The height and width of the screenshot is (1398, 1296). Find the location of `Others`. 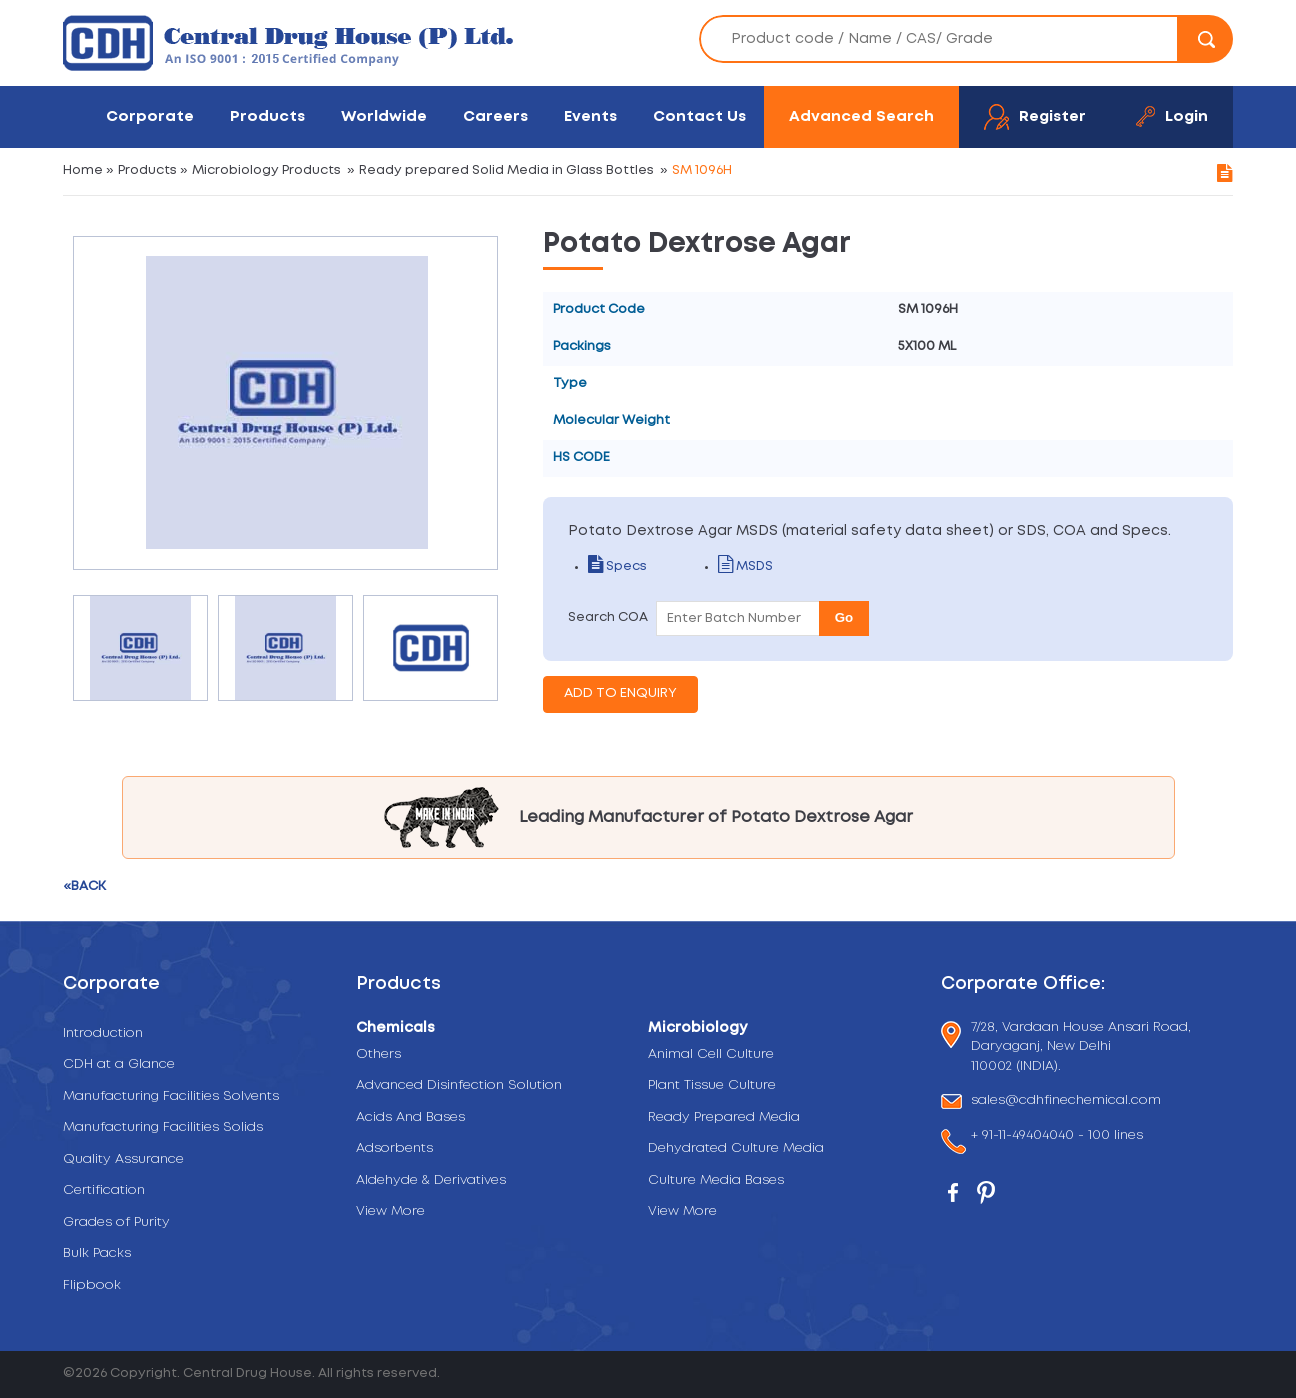

Others is located at coordinates (378, 1054).